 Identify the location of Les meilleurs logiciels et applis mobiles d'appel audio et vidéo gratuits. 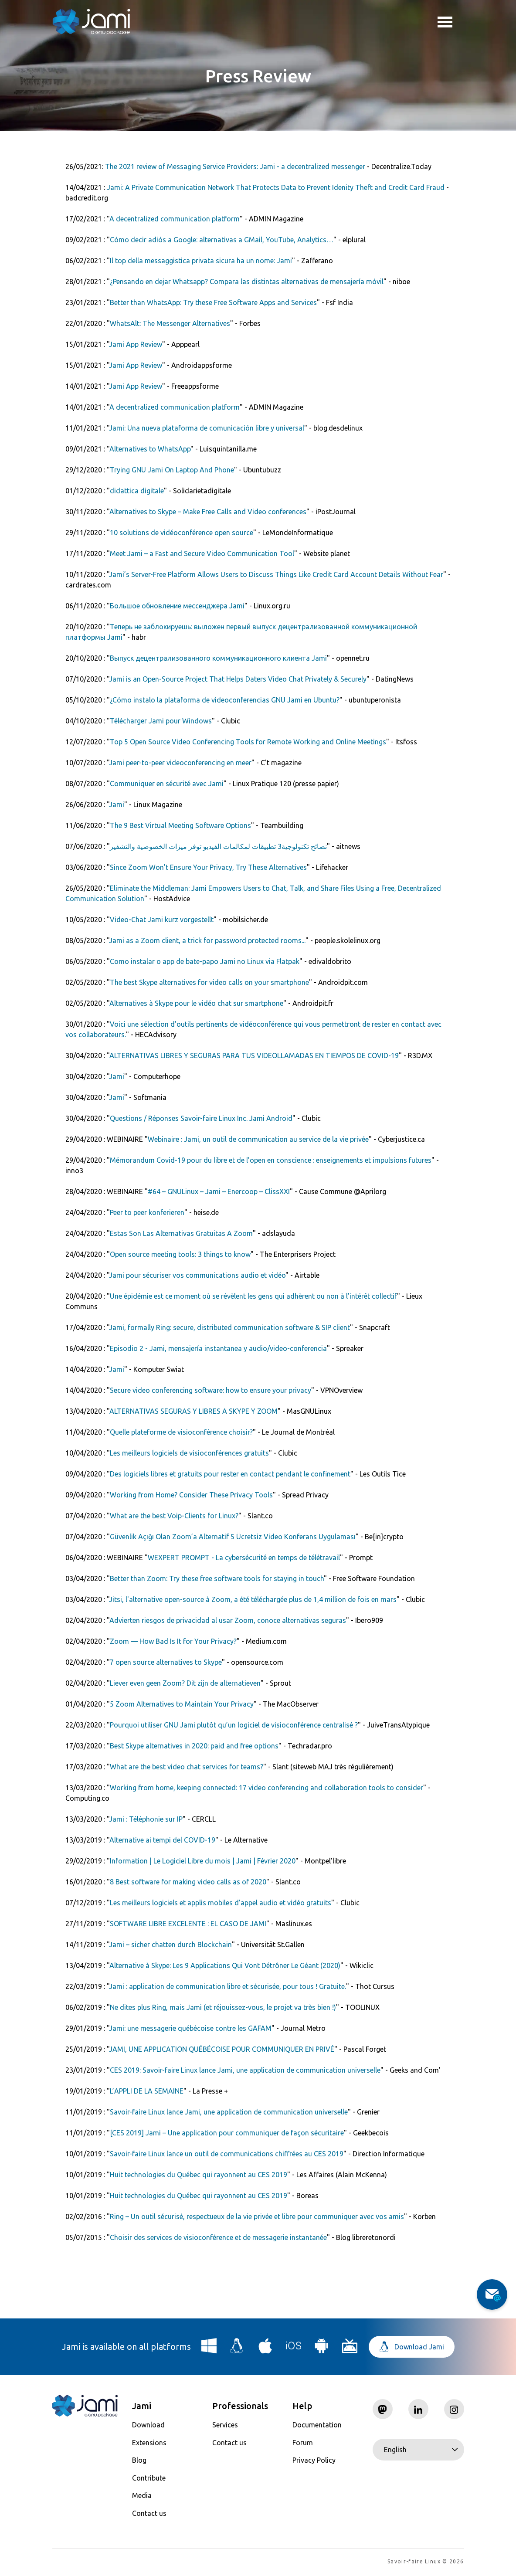
(220, 1903).